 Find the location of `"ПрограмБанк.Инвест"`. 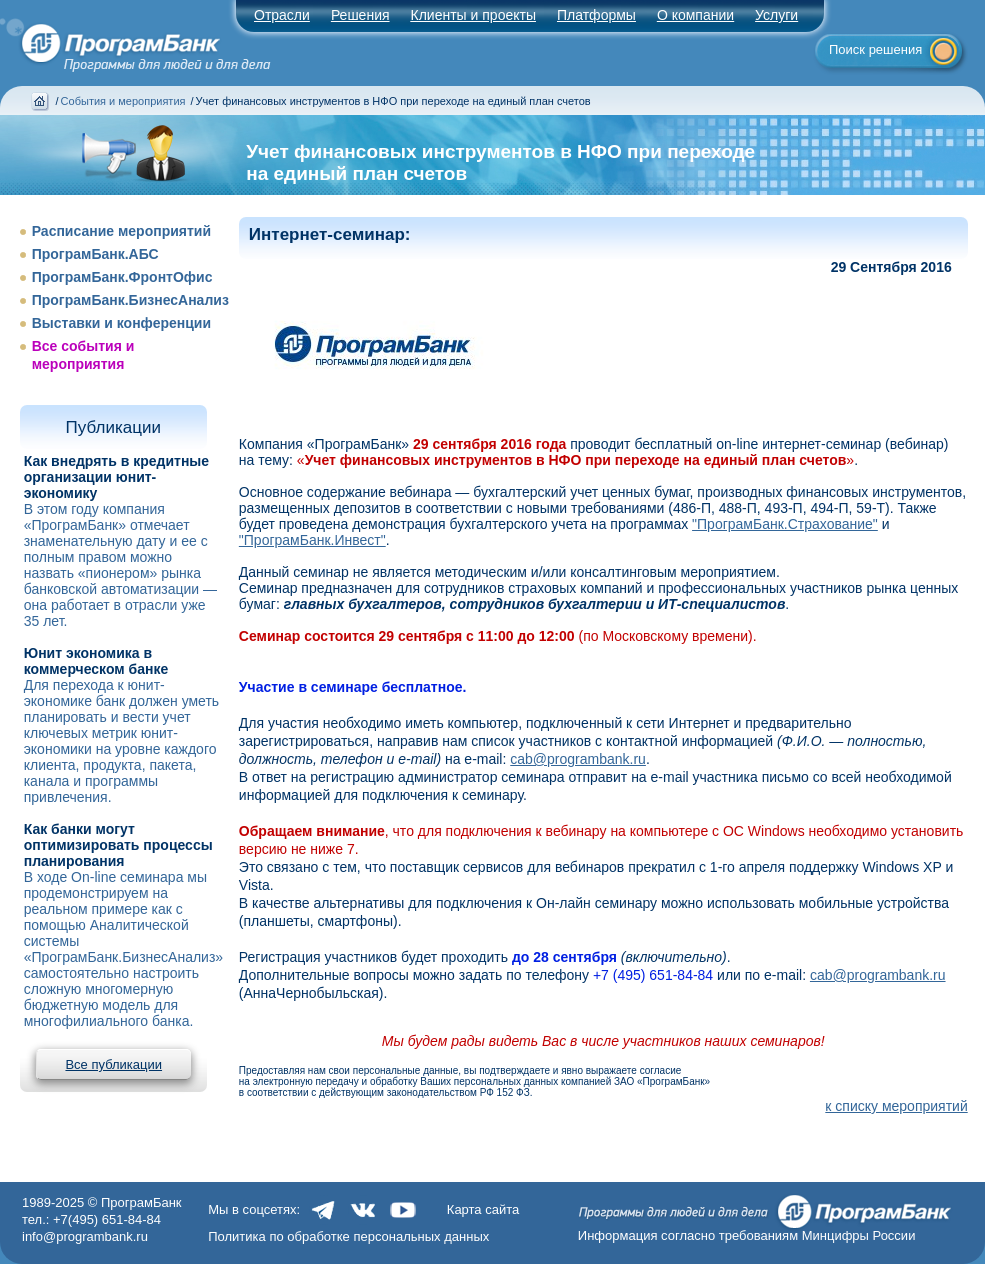

"ПрограмБанк.Инвест" is located at coordinates (312, 540).